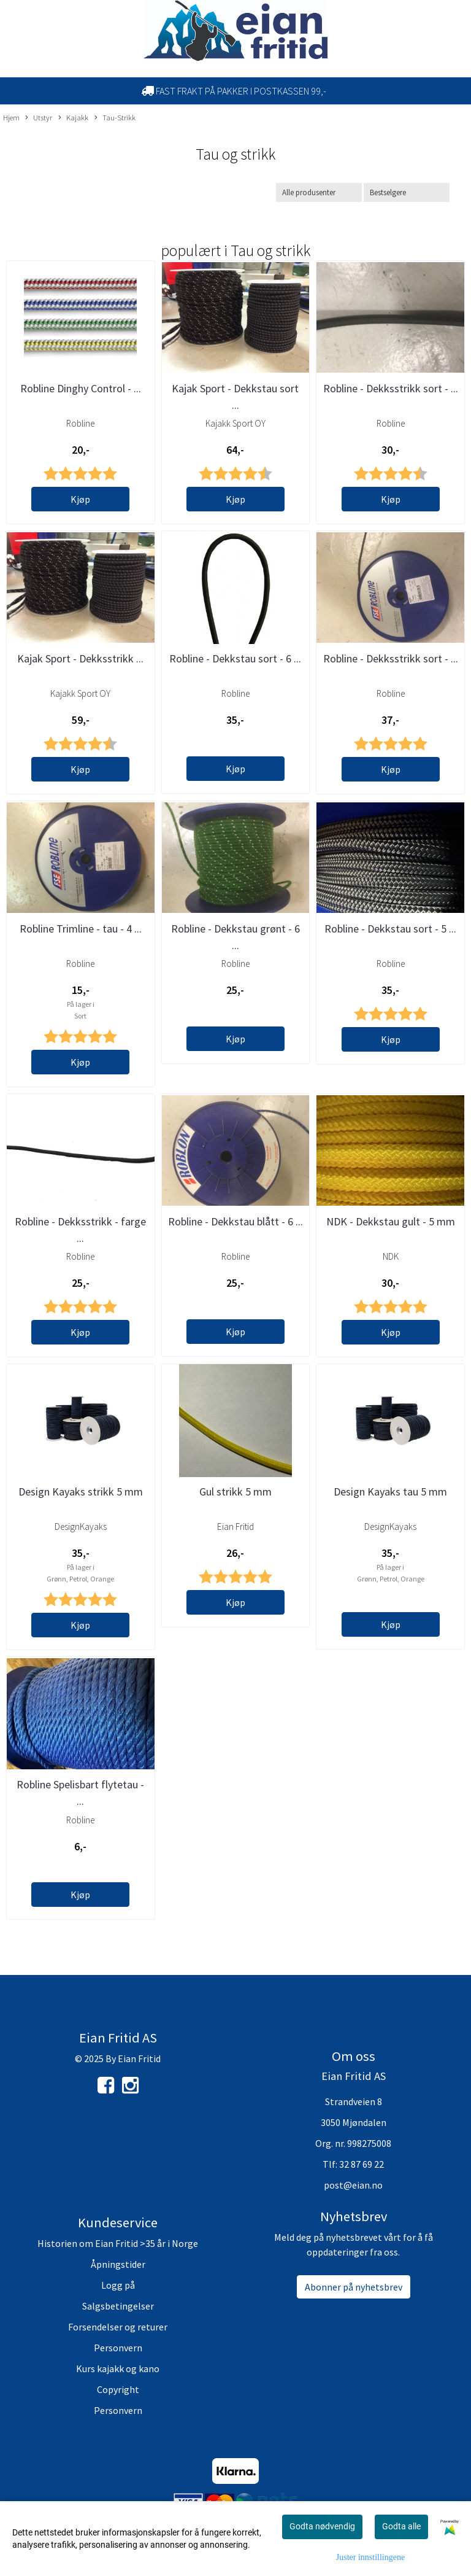 This screenshot has height=2576, width=471. I want to click on Robline - Dekkstau blått - 6 ..., so click(235, 1221).